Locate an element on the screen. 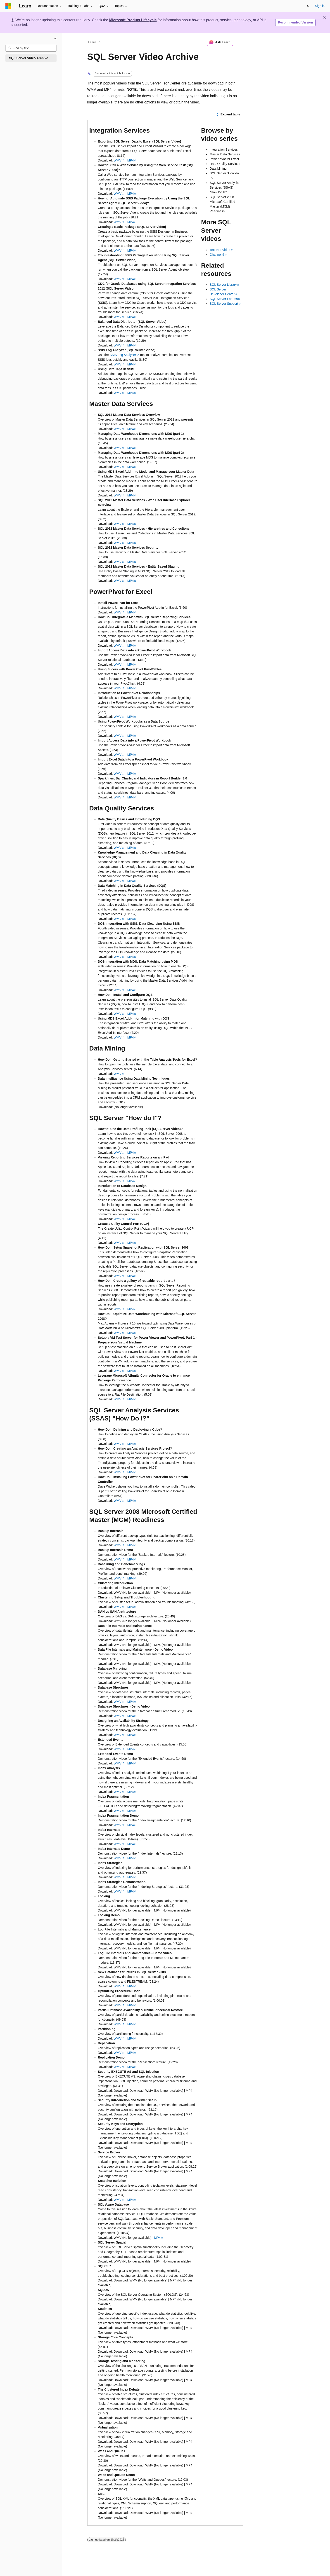 The image size is (330, 2576). [combobox] is located at coordinates (31, 48).